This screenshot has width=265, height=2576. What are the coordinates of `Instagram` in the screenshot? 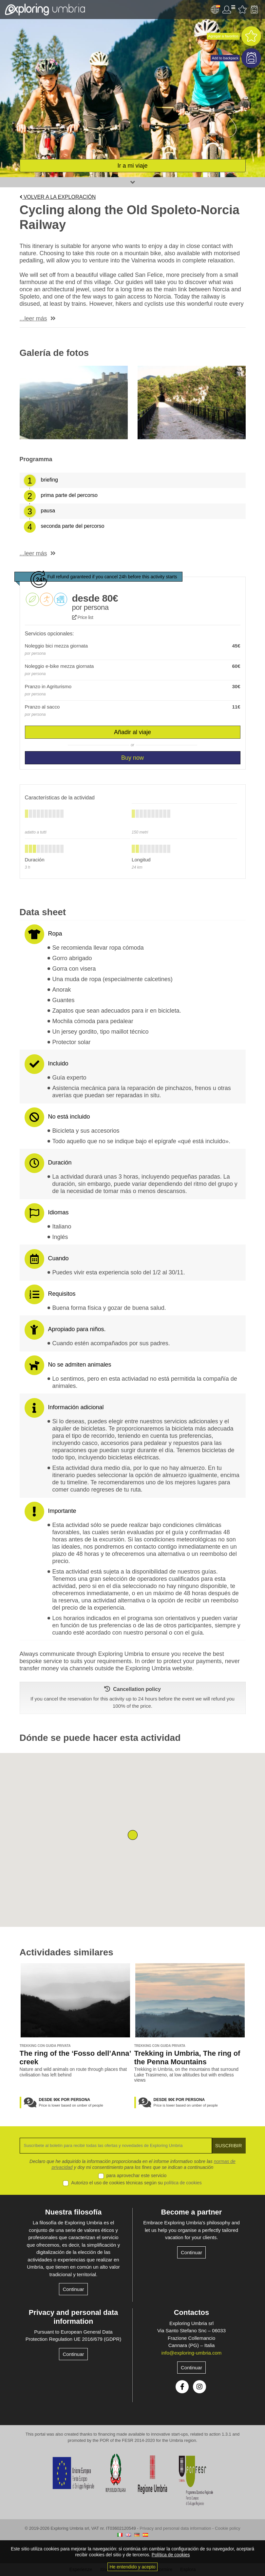 It's located at (199, 2386).